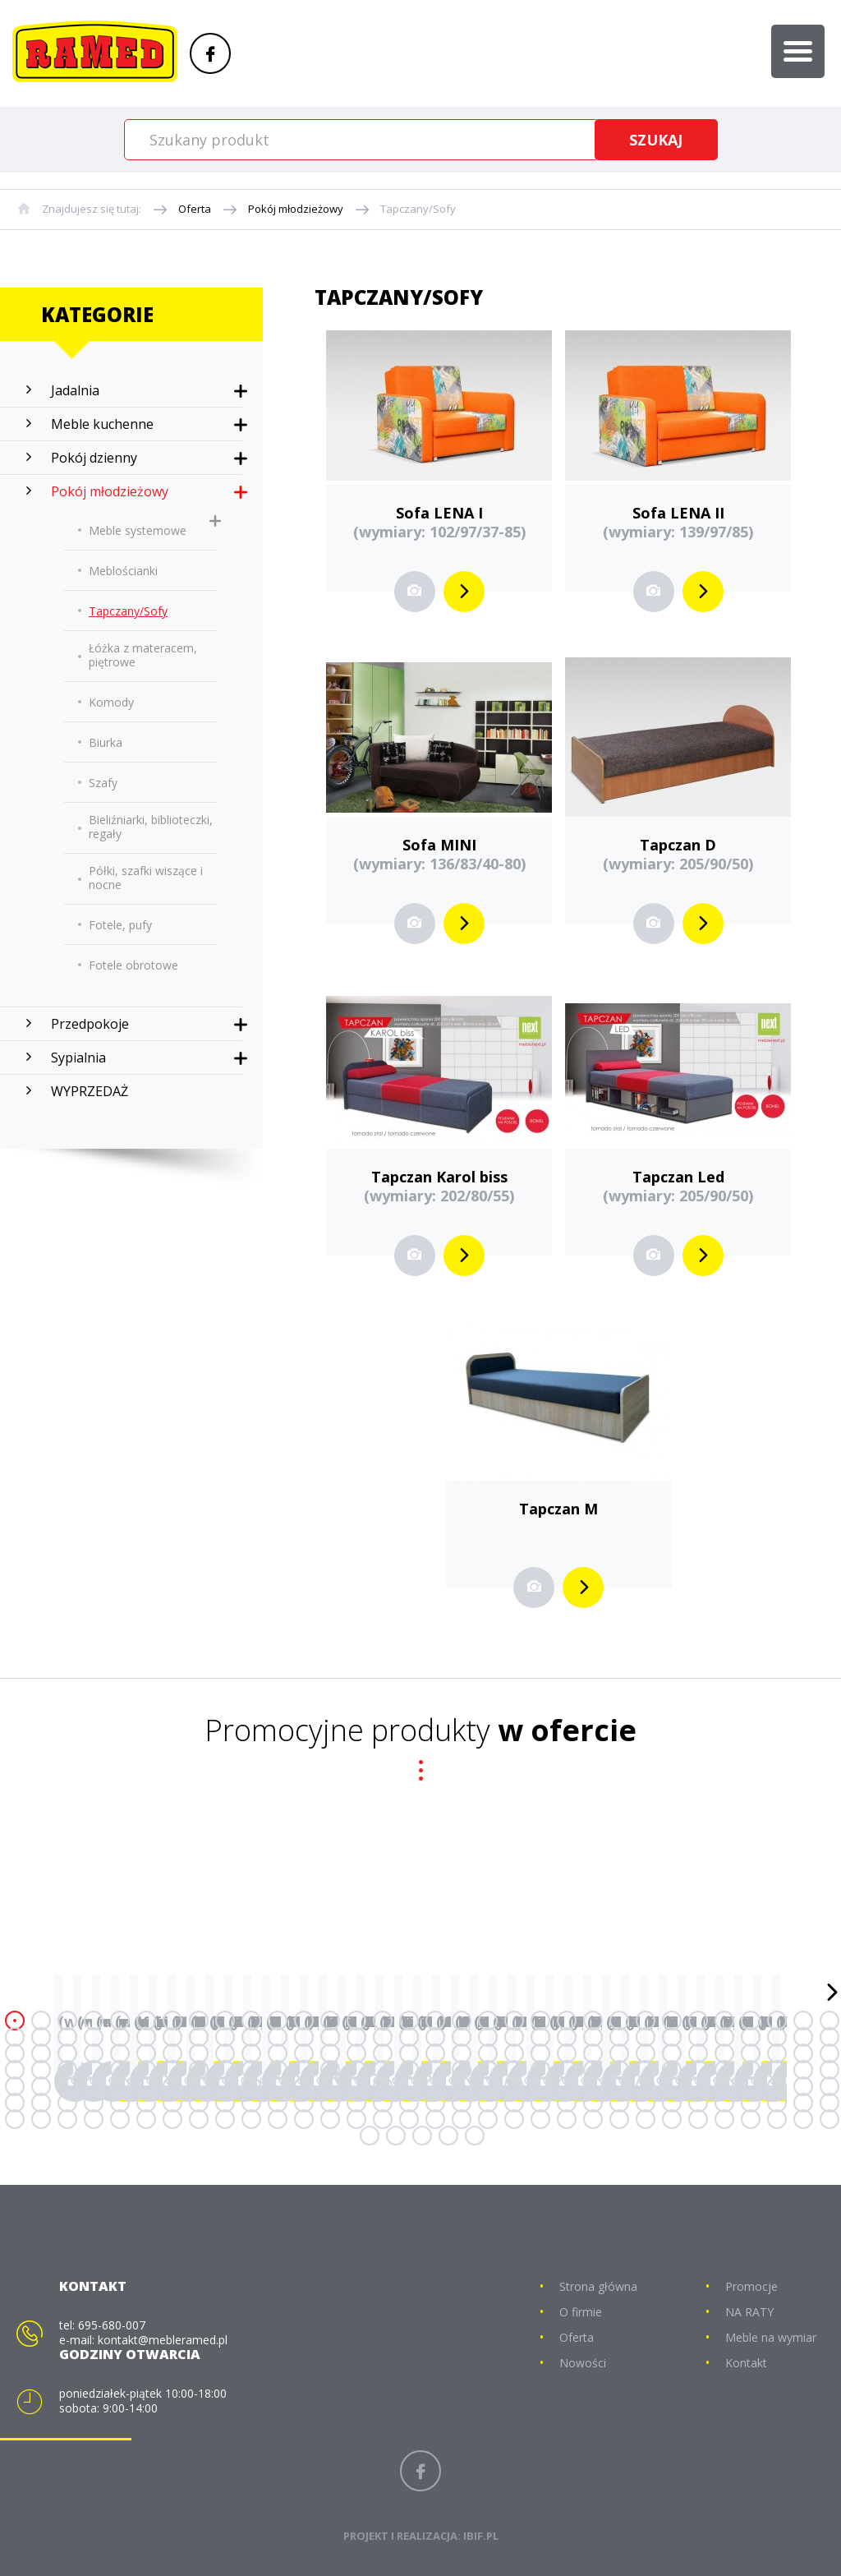 This screenshot has width=841, height=2576. Describe the element at coordinates (514, 2086) in the screenshot. I see `148` at that location.